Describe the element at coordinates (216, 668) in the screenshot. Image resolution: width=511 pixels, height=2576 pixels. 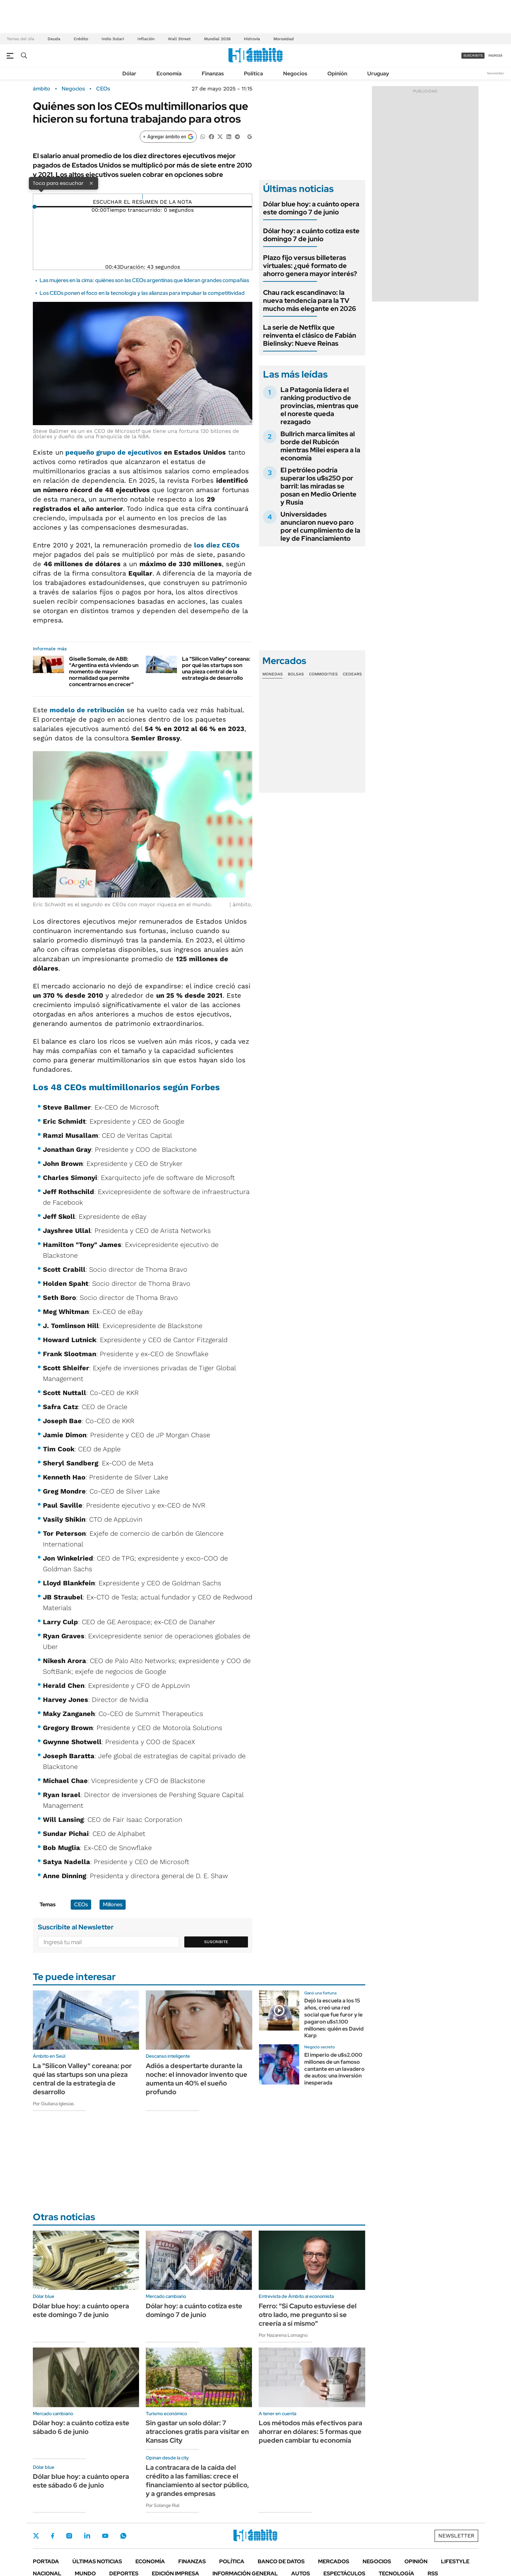
I see `La "Silicon Valley" coreana: por qué las startups son una pieza central de la estrategia de desarrollo` at that location.